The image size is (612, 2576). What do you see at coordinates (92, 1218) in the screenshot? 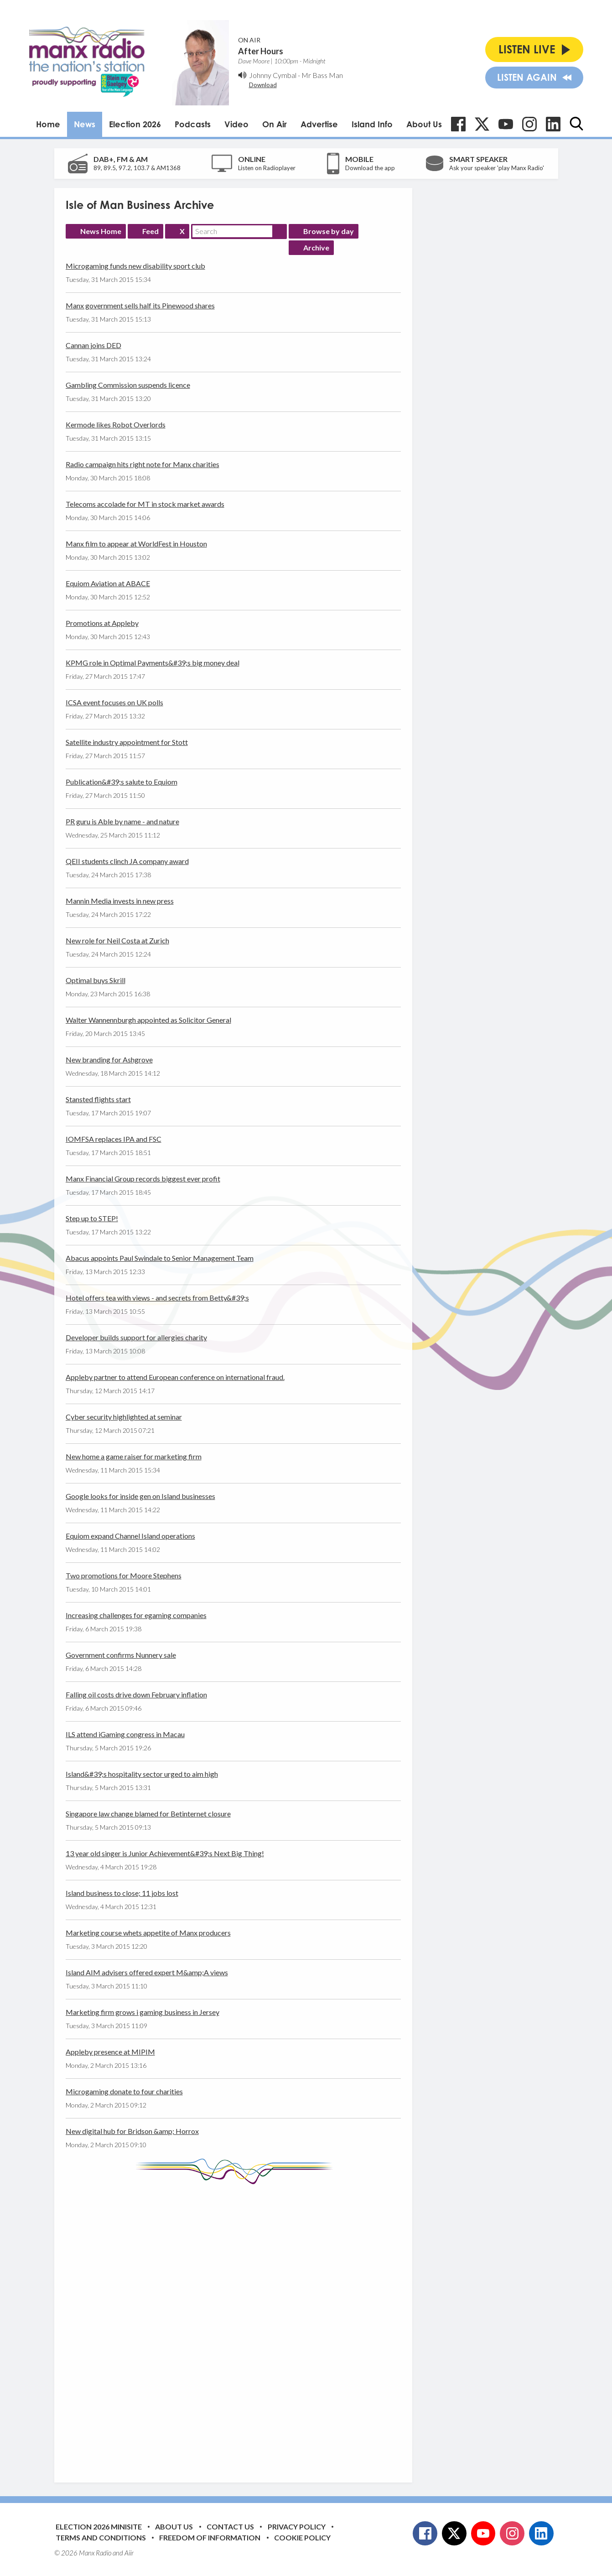
I see `Step up to STEP!` at bounding box center [92, 1218].